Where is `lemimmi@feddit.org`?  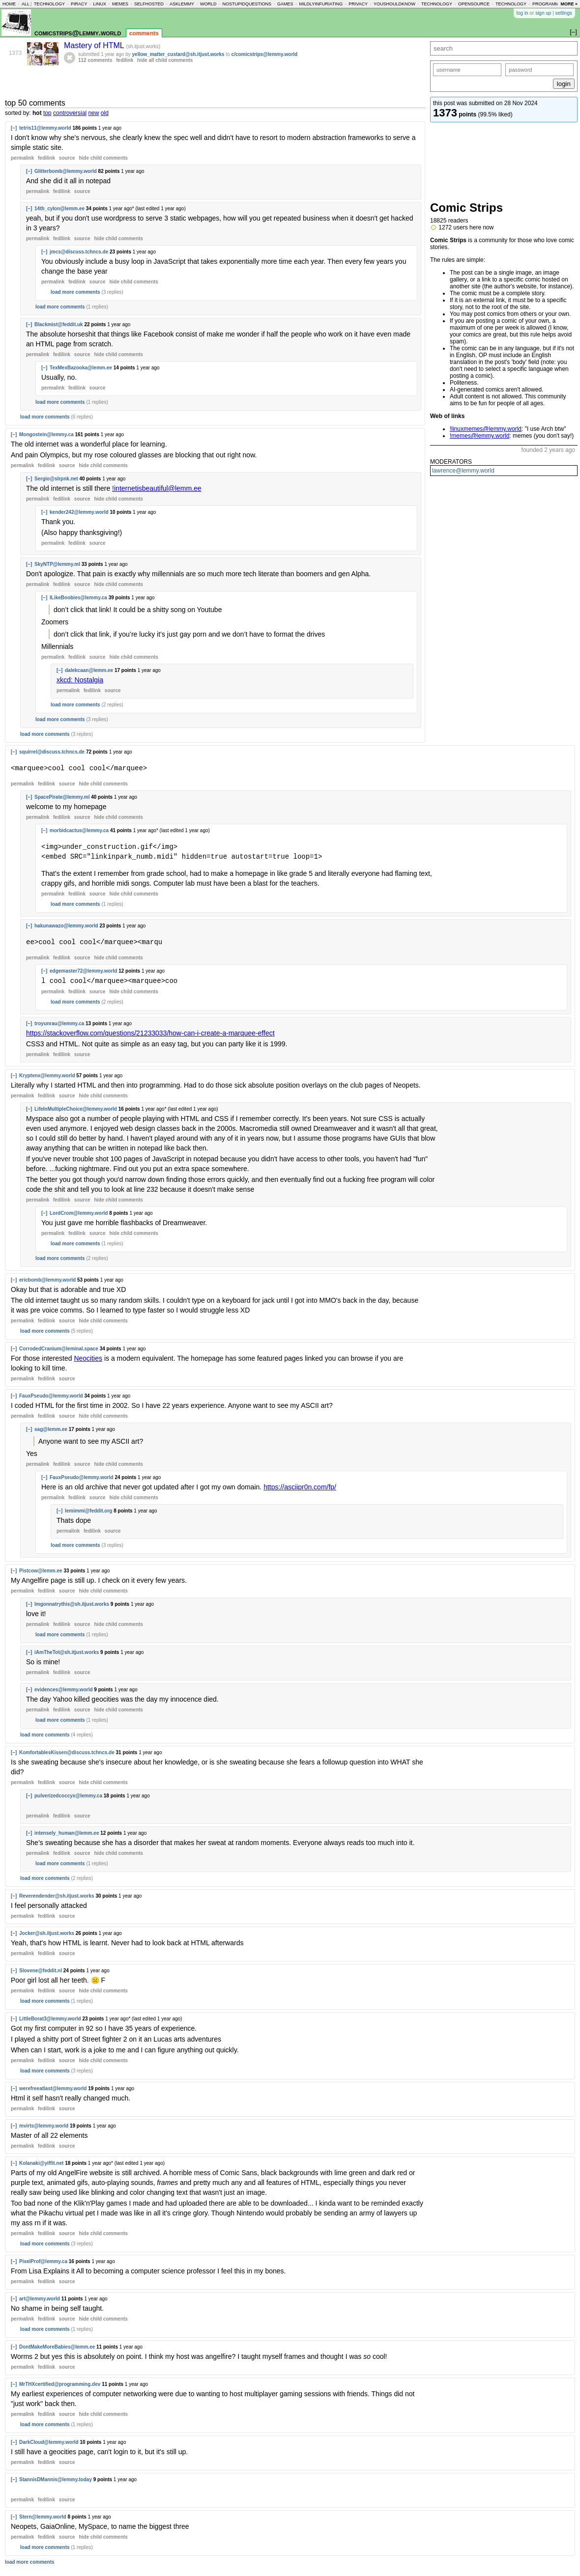 lemimmi@feddit.org is located at coordinates (88, 1510).